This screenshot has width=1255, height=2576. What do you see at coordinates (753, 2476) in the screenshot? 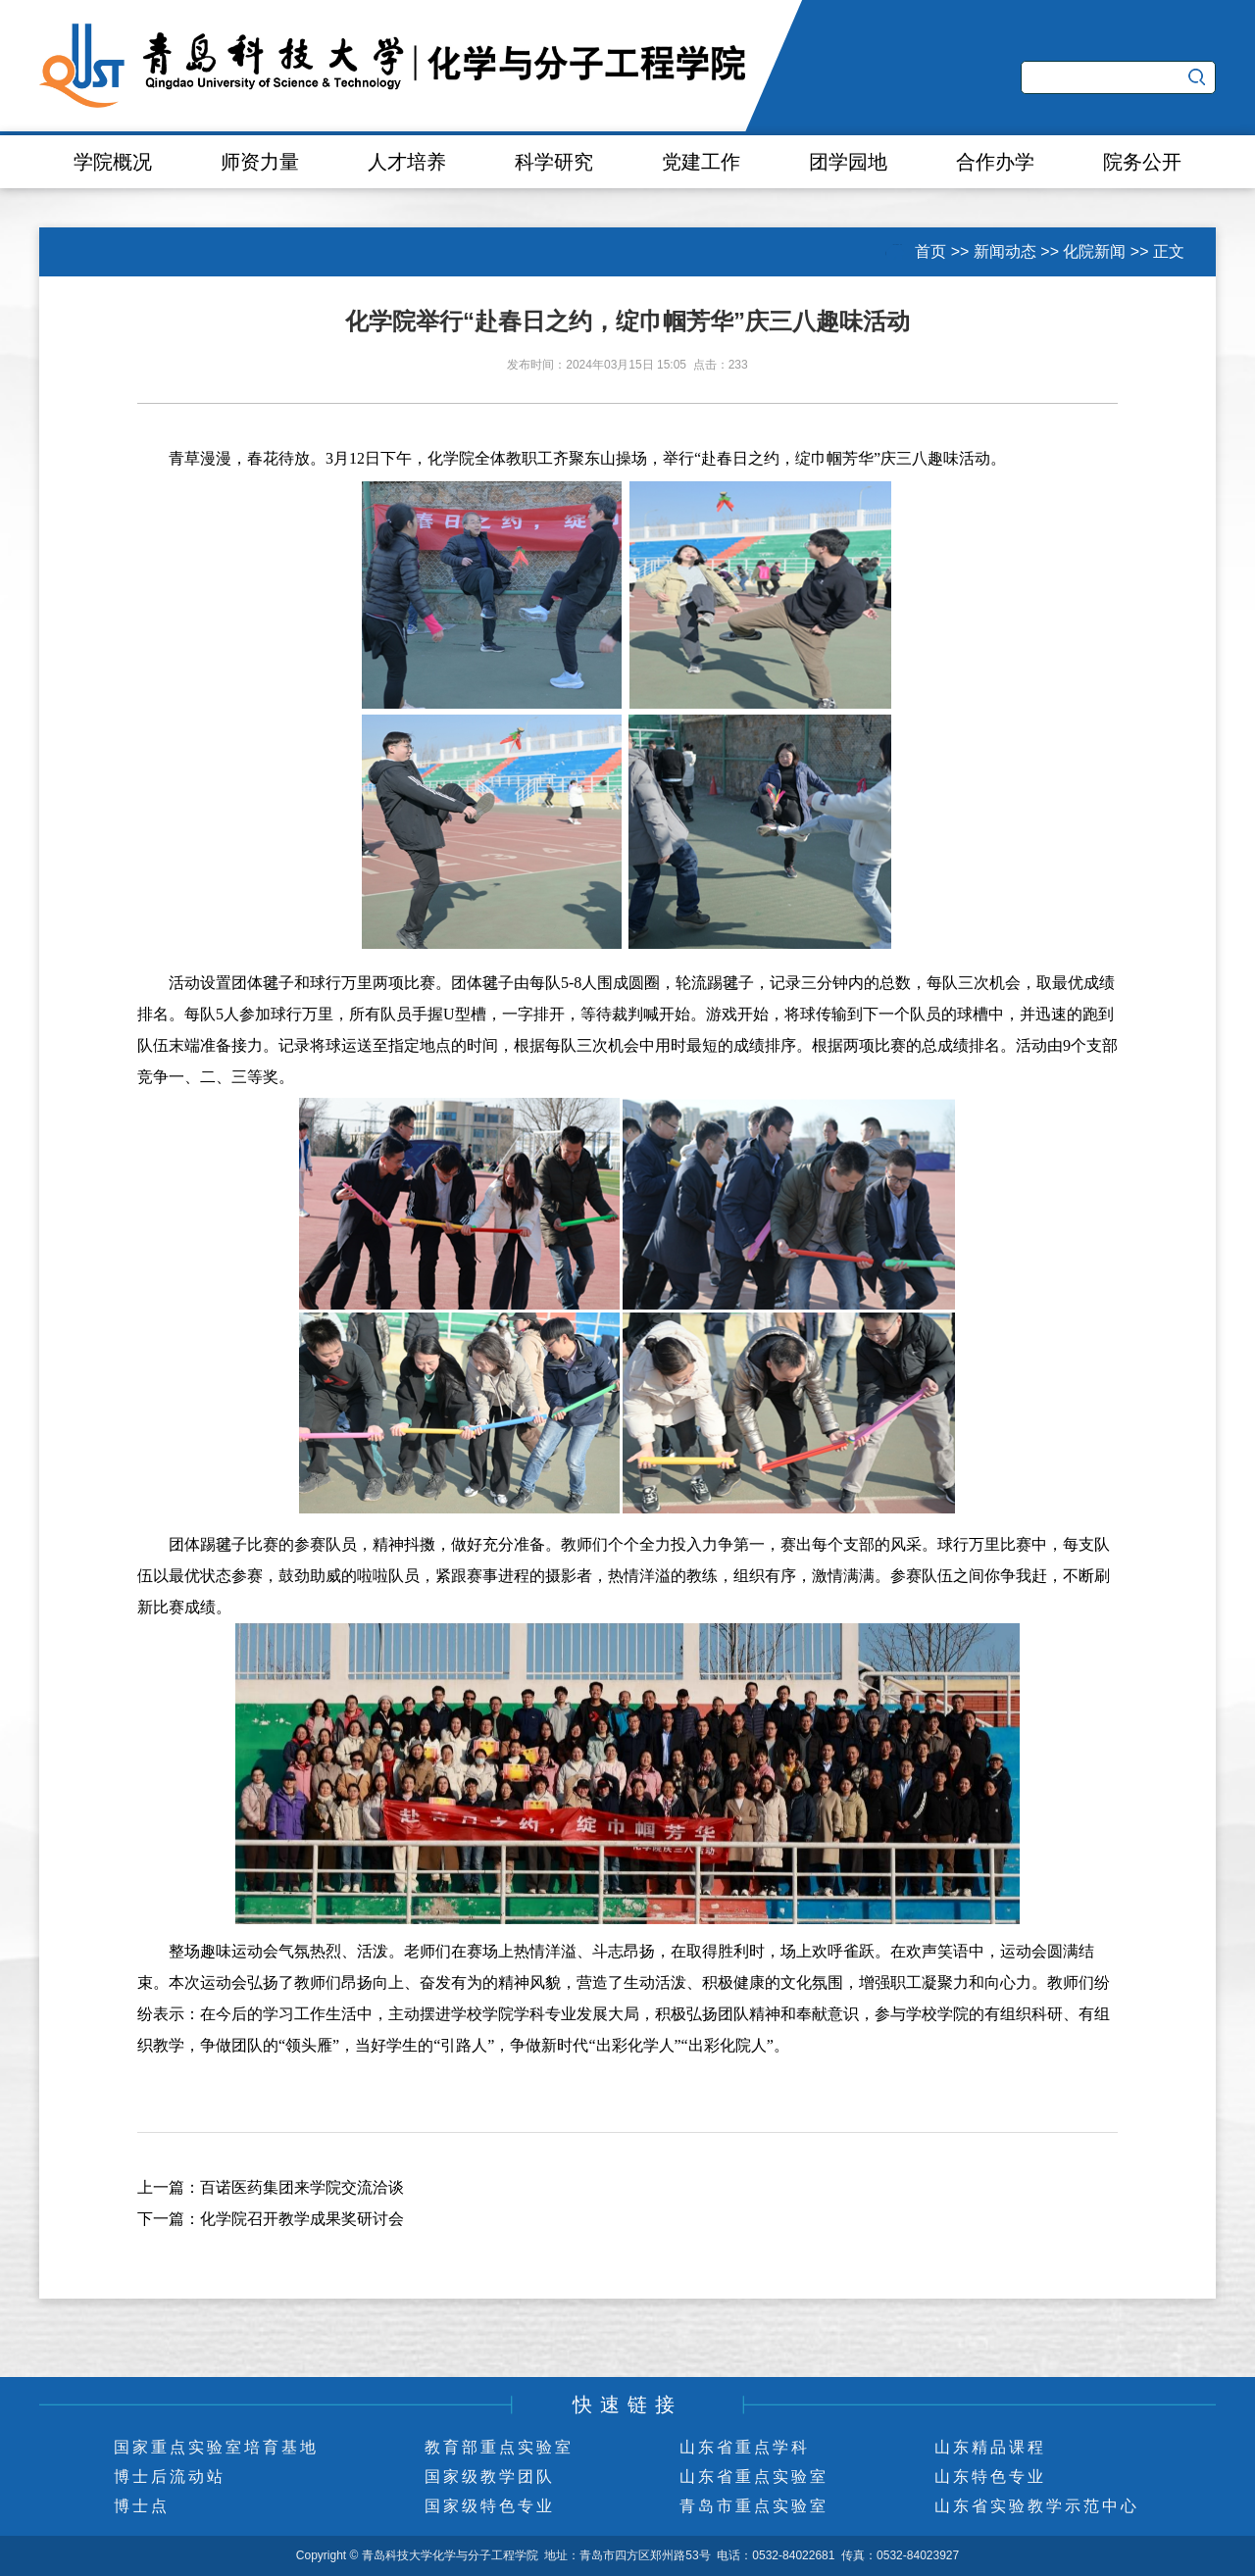
I see `山东省重点实验室` at bounding box center [753, 2476].